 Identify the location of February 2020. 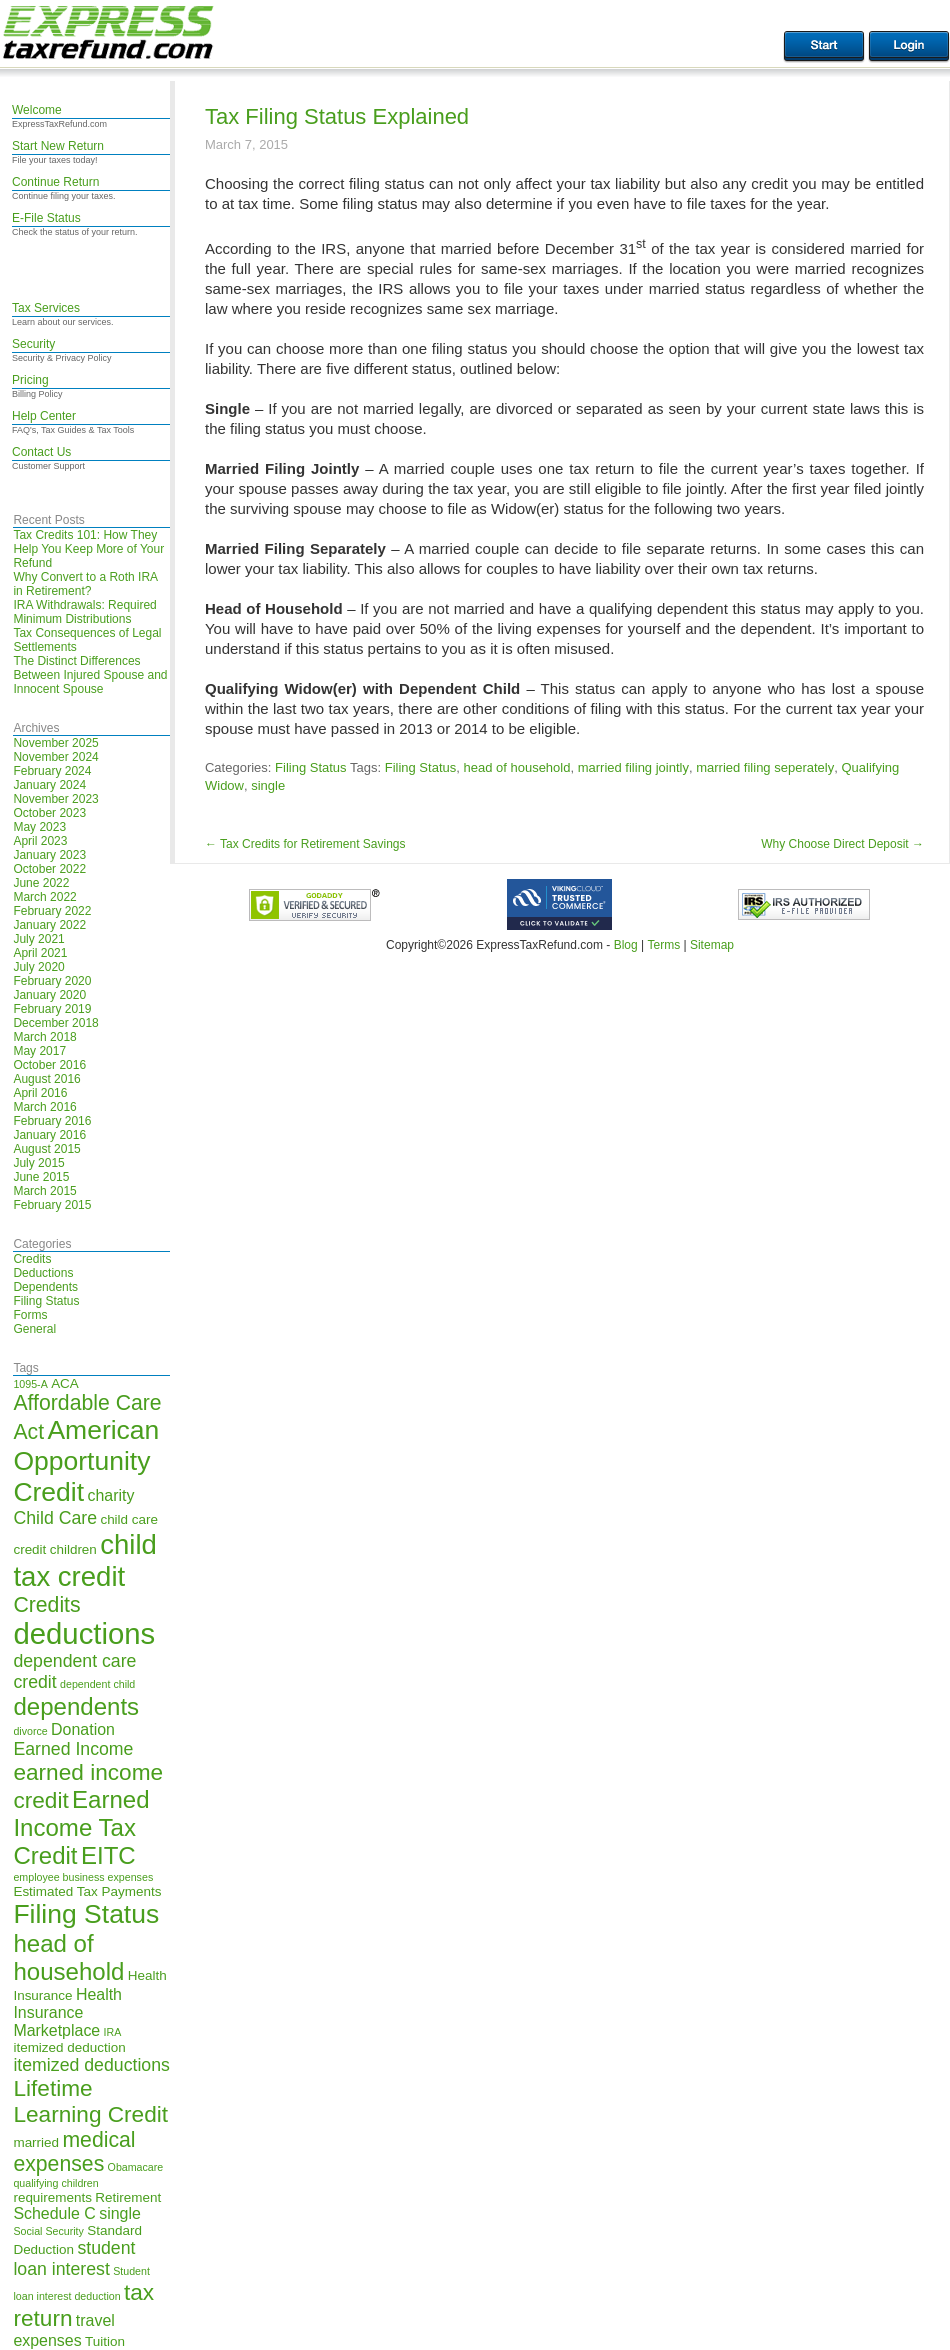
(52, 981).